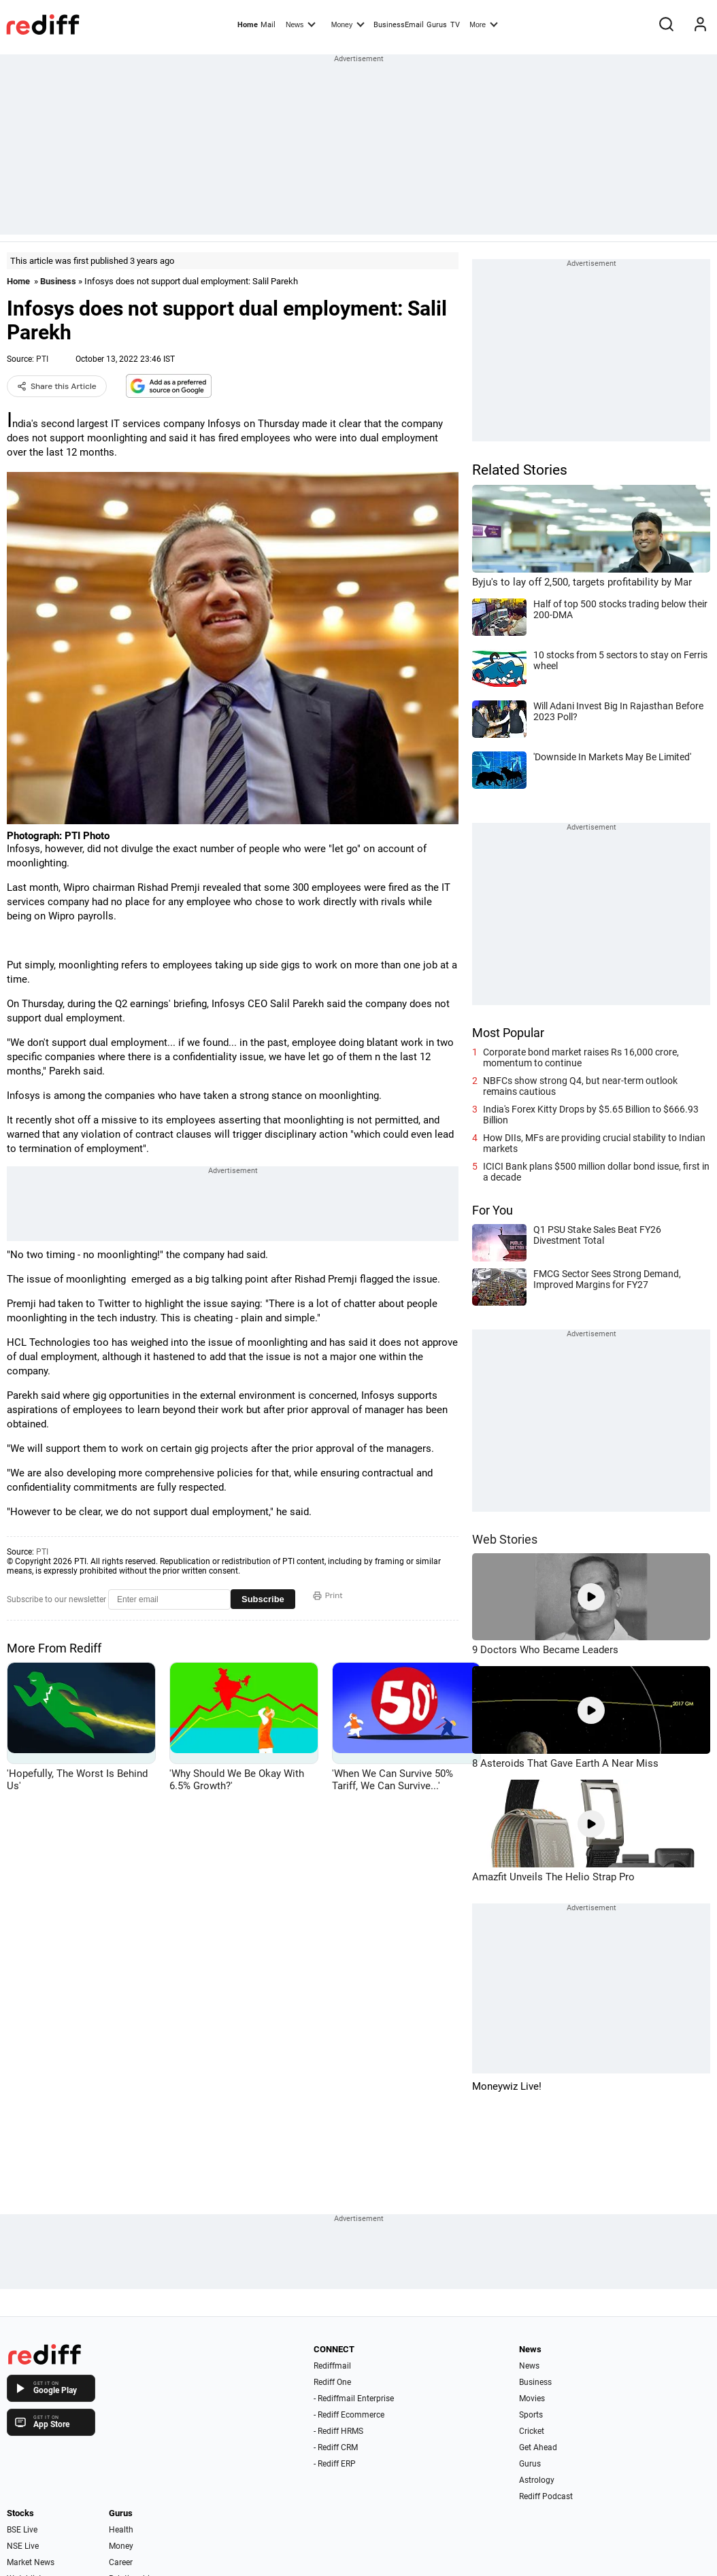  What do you see at coordinates (531, 2431) in the screenshot?
I see `Cricket` at bounding box center [531, 2431].